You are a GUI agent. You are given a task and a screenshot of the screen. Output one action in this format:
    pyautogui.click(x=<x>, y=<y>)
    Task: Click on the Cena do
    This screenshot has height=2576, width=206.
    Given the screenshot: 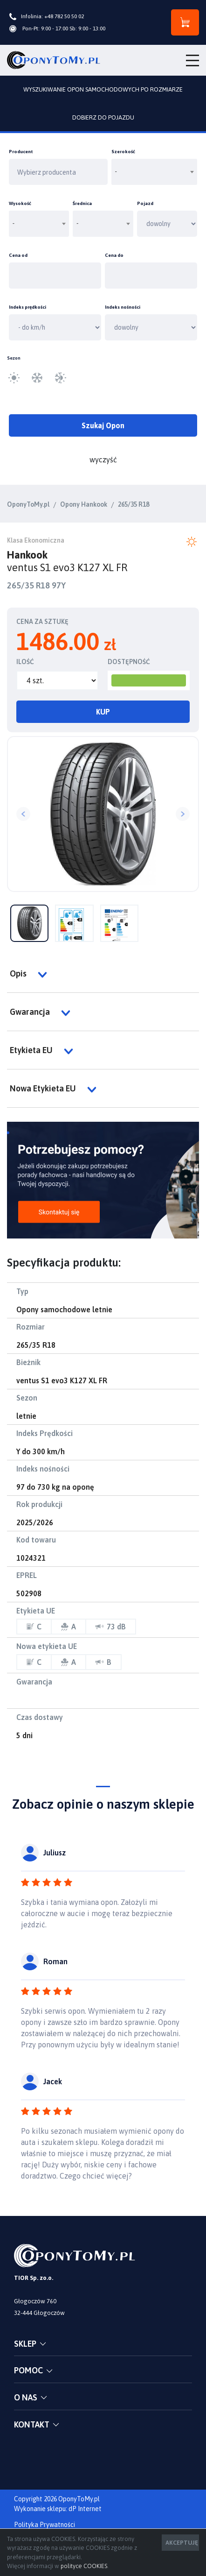 What is the action you would take?
    pyautogui.click(x=114, y=255)
    